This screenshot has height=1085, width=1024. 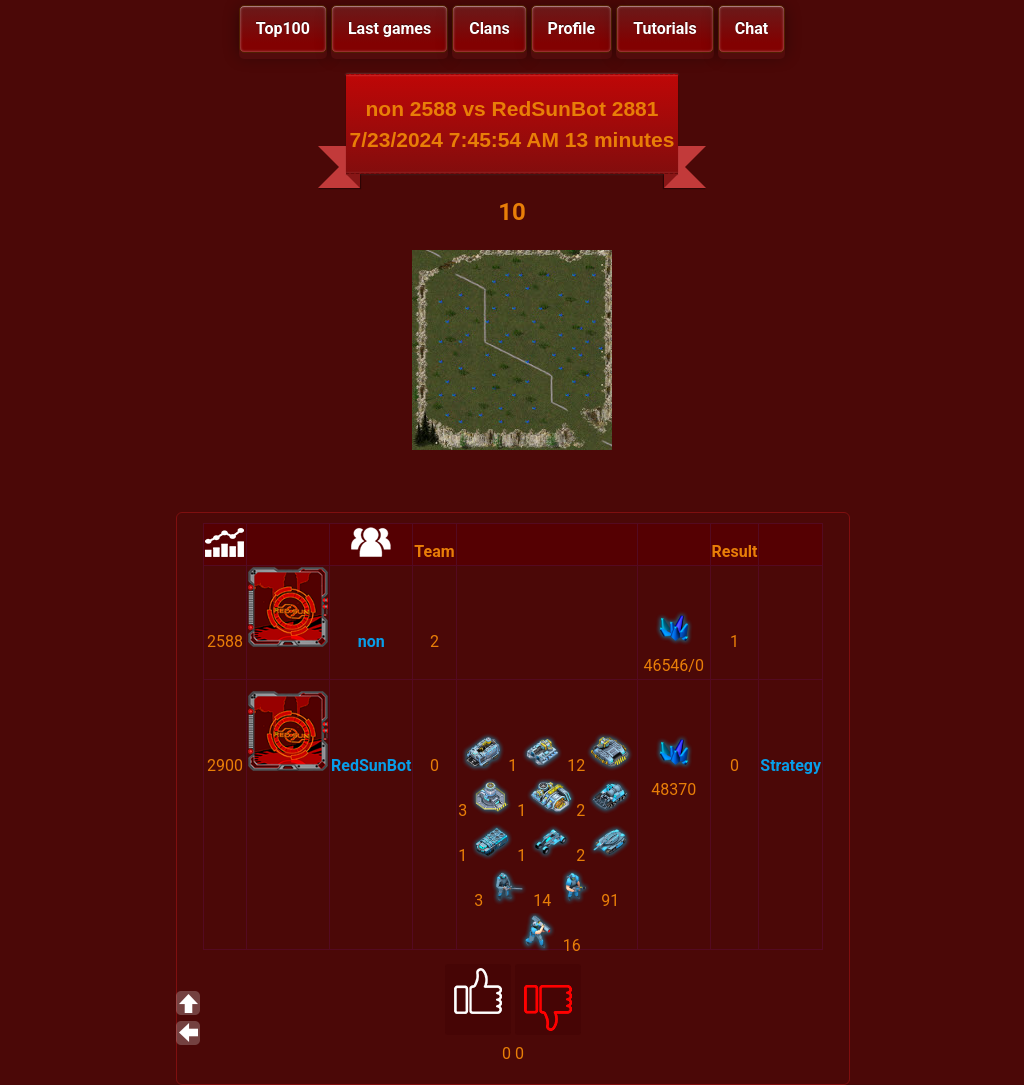 I want to click on Profile, so click(x=572, y=28).